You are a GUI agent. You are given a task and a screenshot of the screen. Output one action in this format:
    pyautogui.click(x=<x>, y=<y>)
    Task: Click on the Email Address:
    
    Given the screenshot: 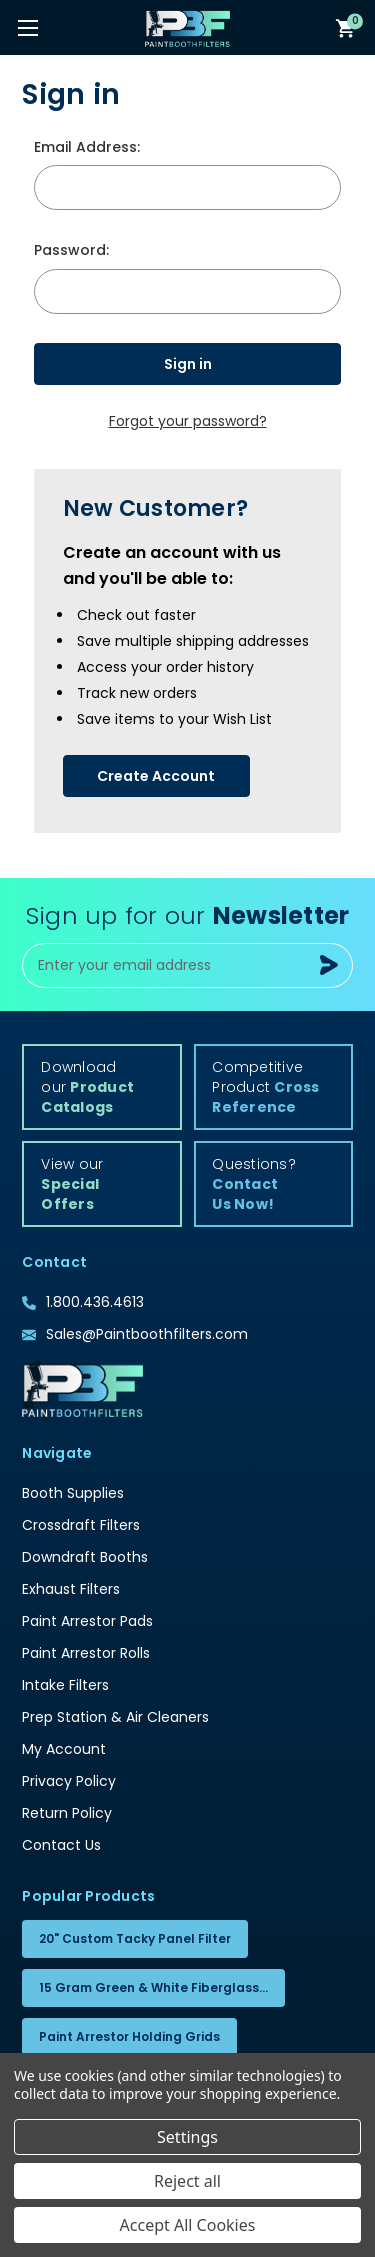 What is the action you would take?
    pyautogui.click(x=87, y=147)
    